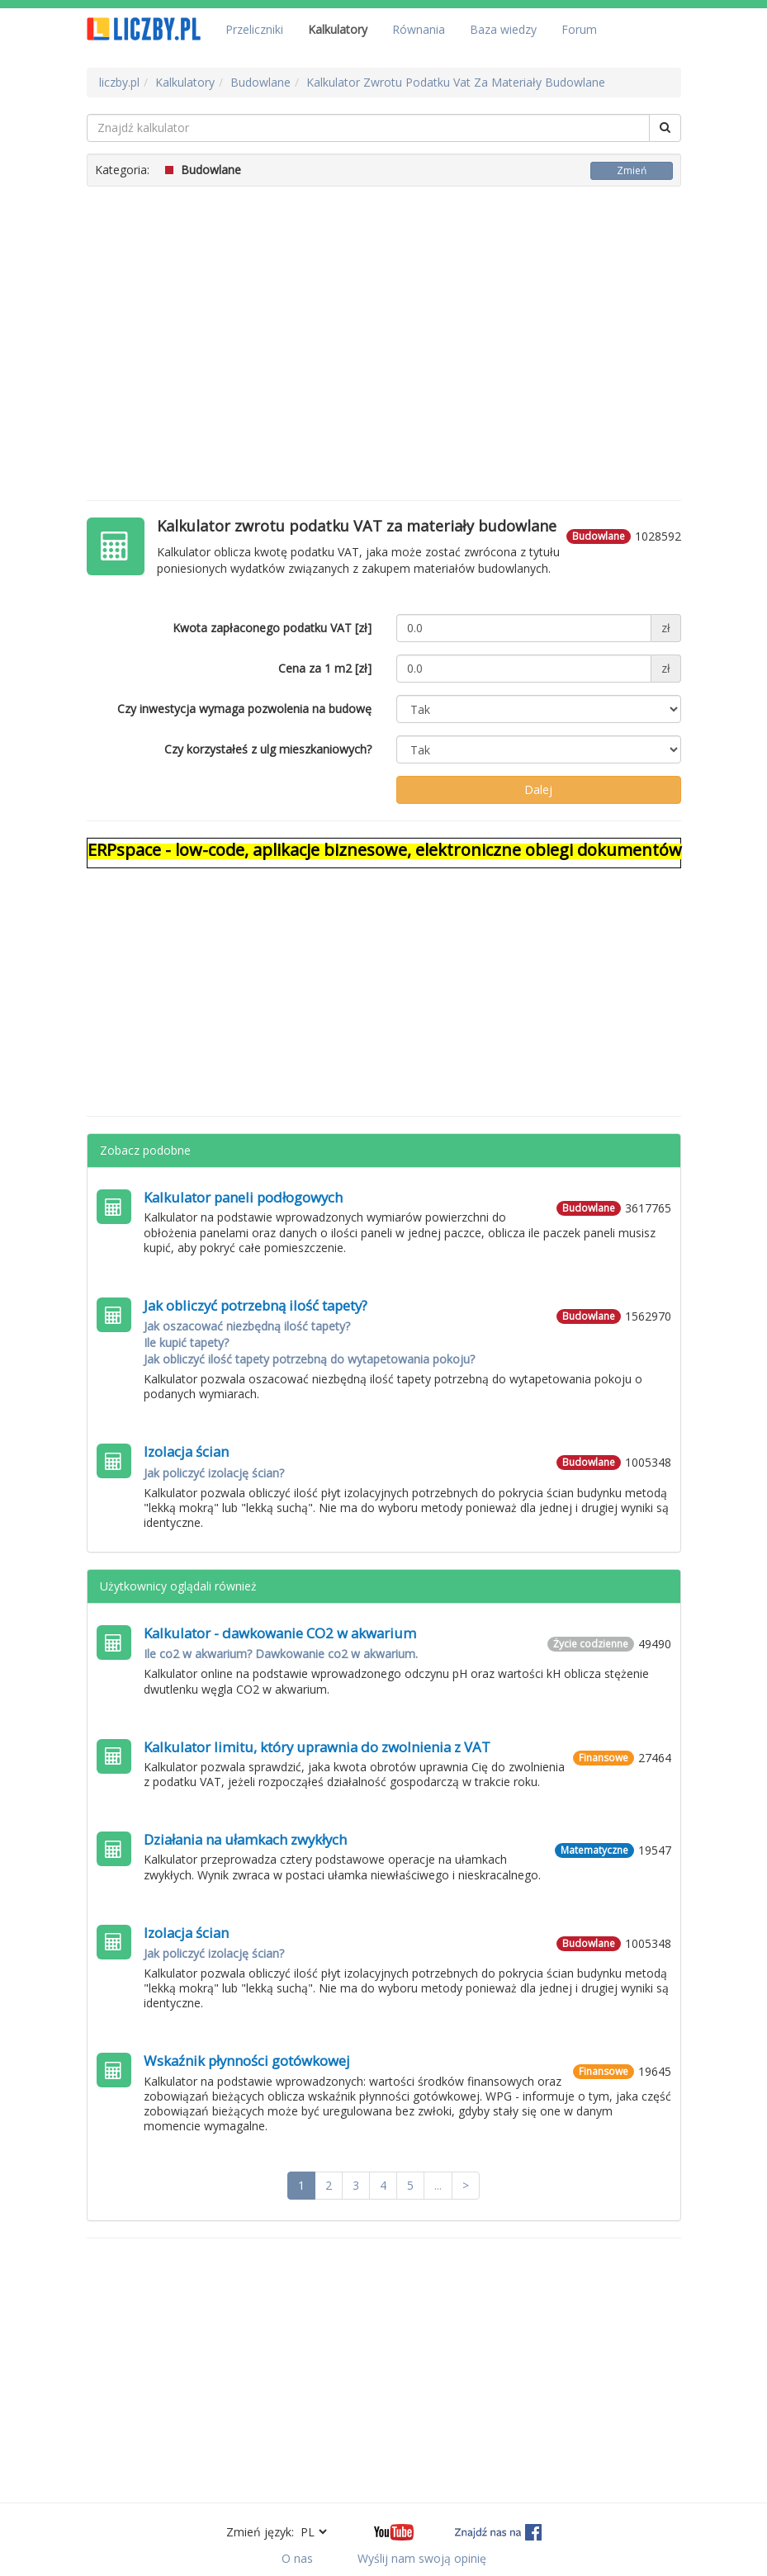 This screenshot has height=2576, width=767. What do you see at coordinates (384, 335) in the screenshot?
I see `[Advertisement]` at bounding box center [384, 335].